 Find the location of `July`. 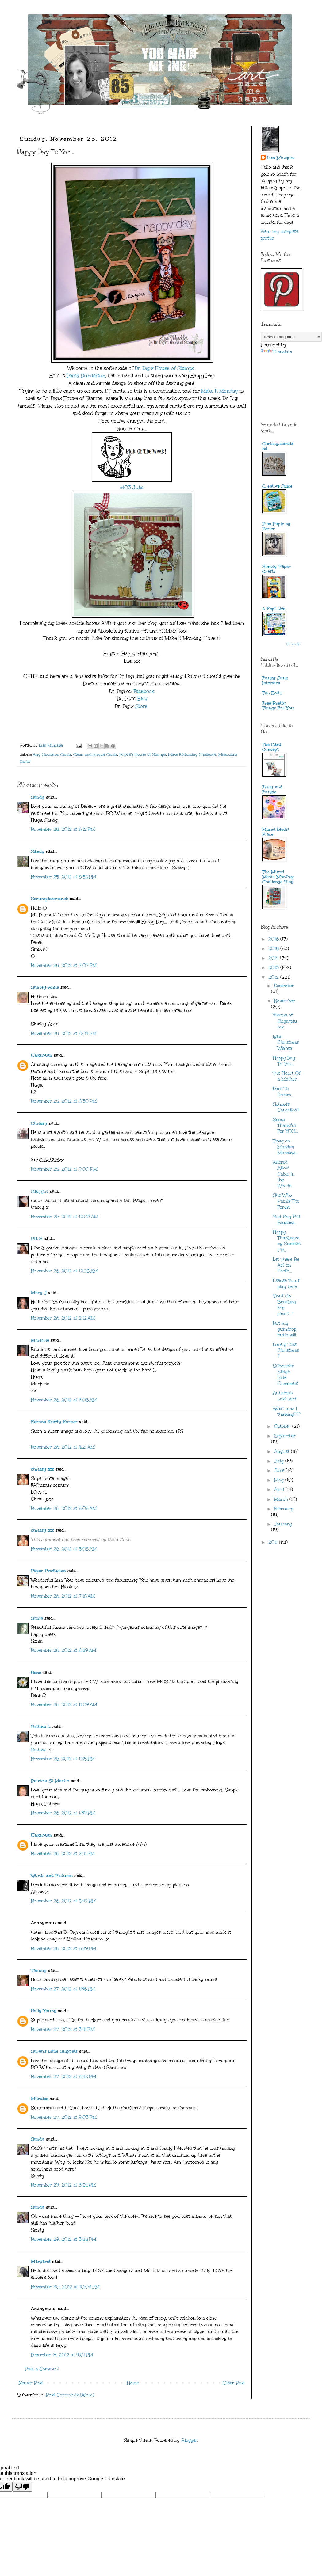

July is located at coordinates (279, 1461).